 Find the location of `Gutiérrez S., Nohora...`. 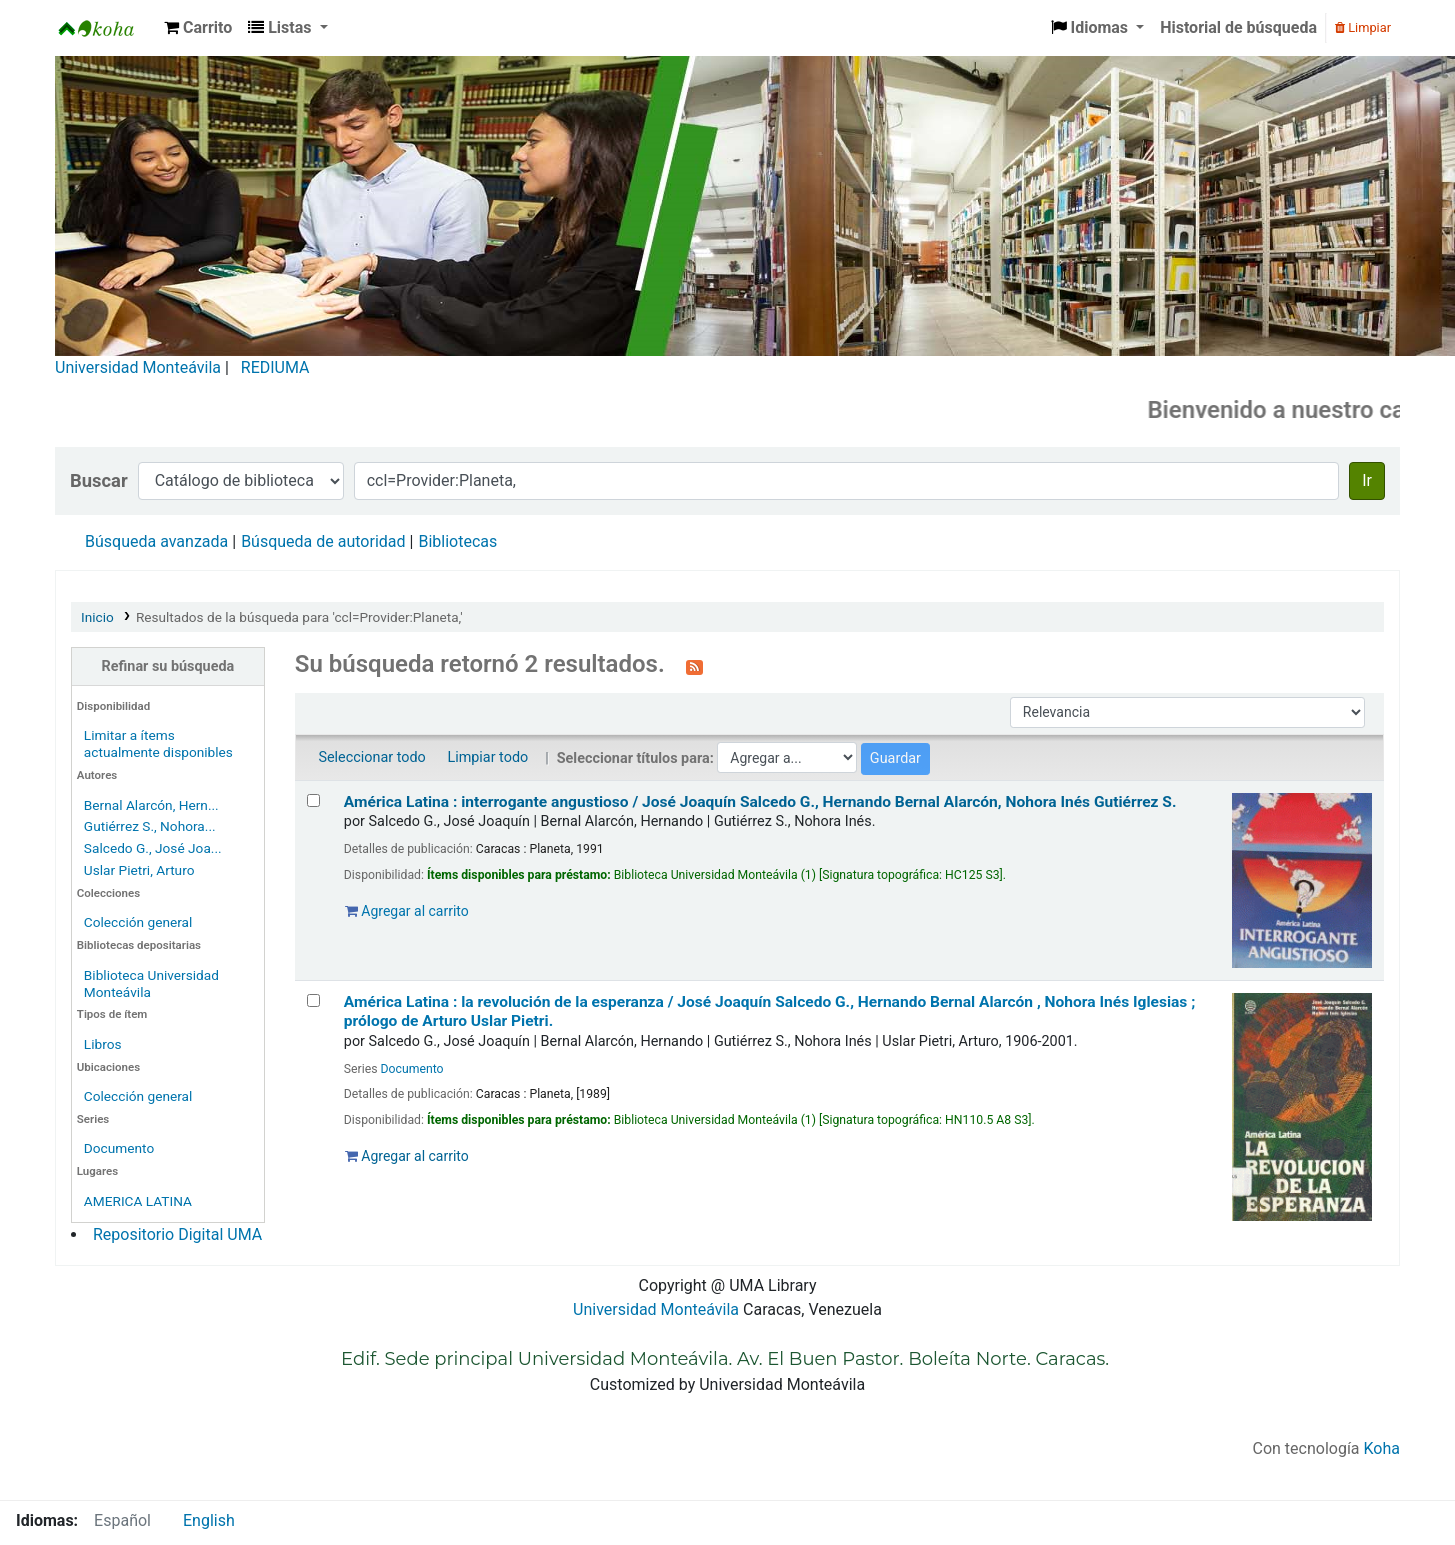

Gutiérrez S., Nohora... is located at coordinates (150, 826).